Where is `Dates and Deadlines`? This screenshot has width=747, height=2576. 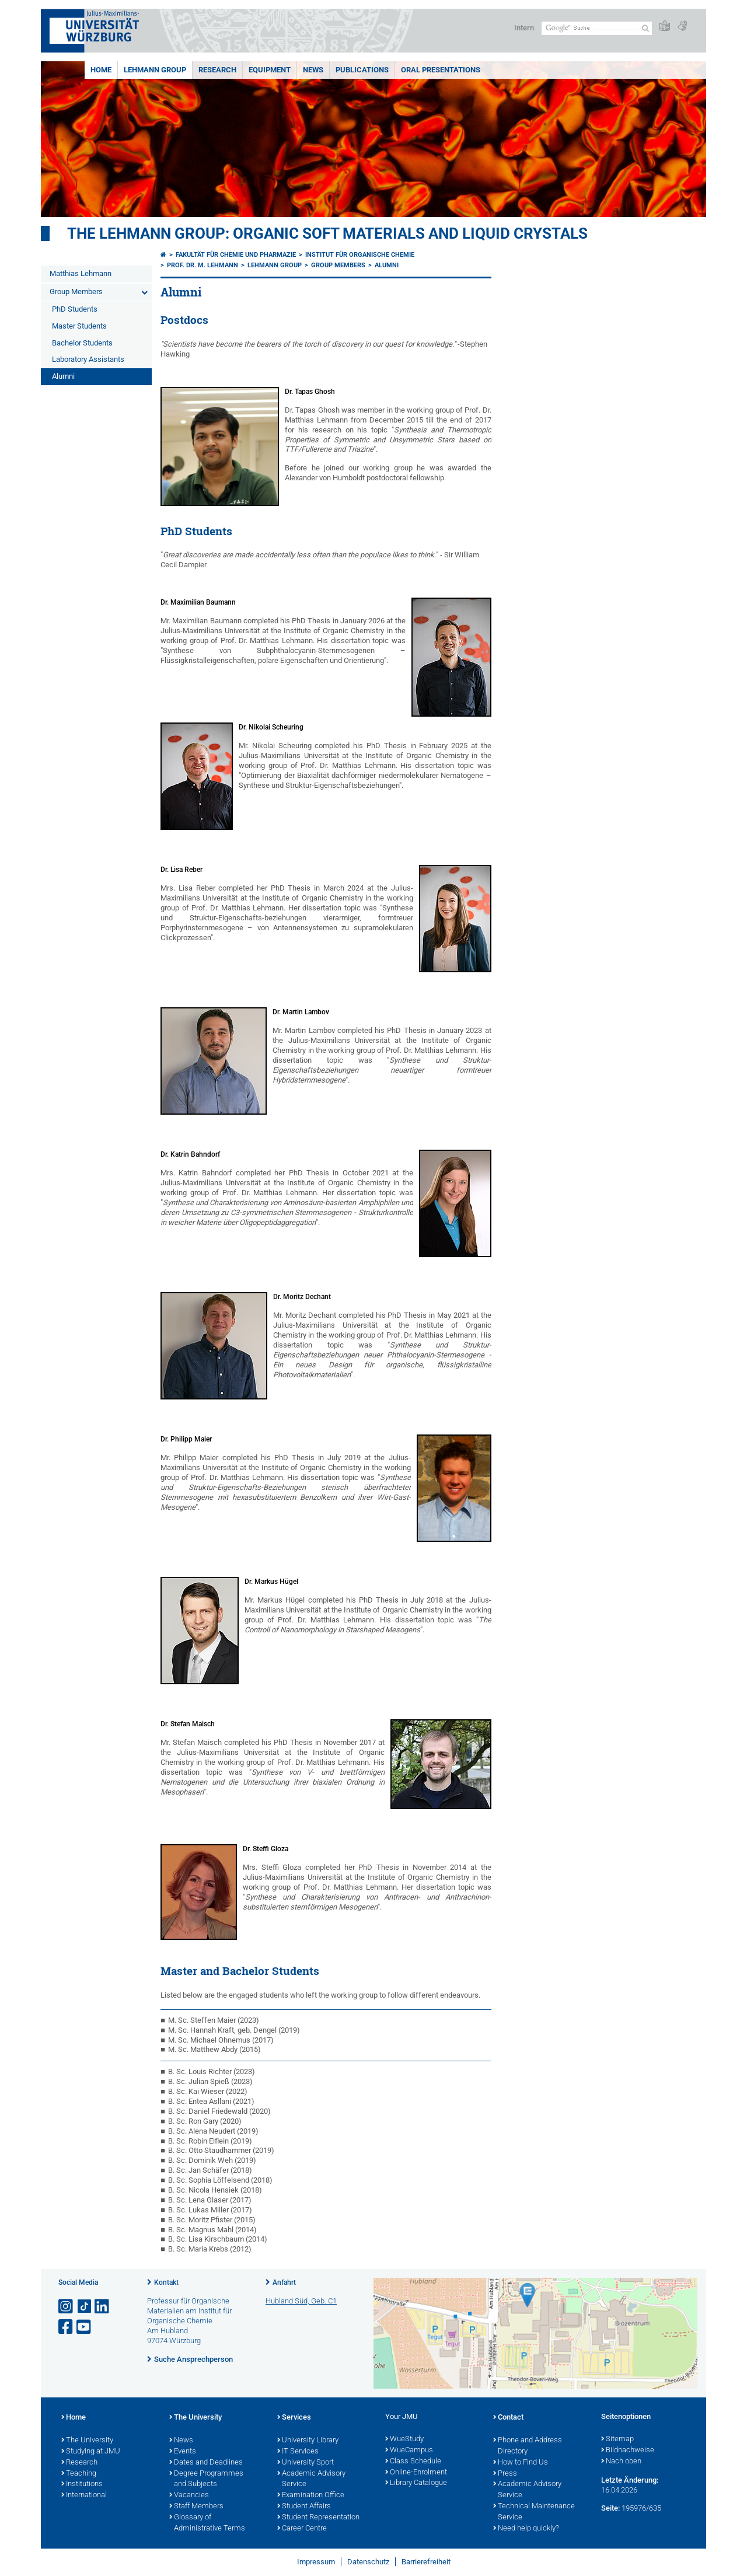
Dates and Deadlines is located at coordinates (206, 2463).